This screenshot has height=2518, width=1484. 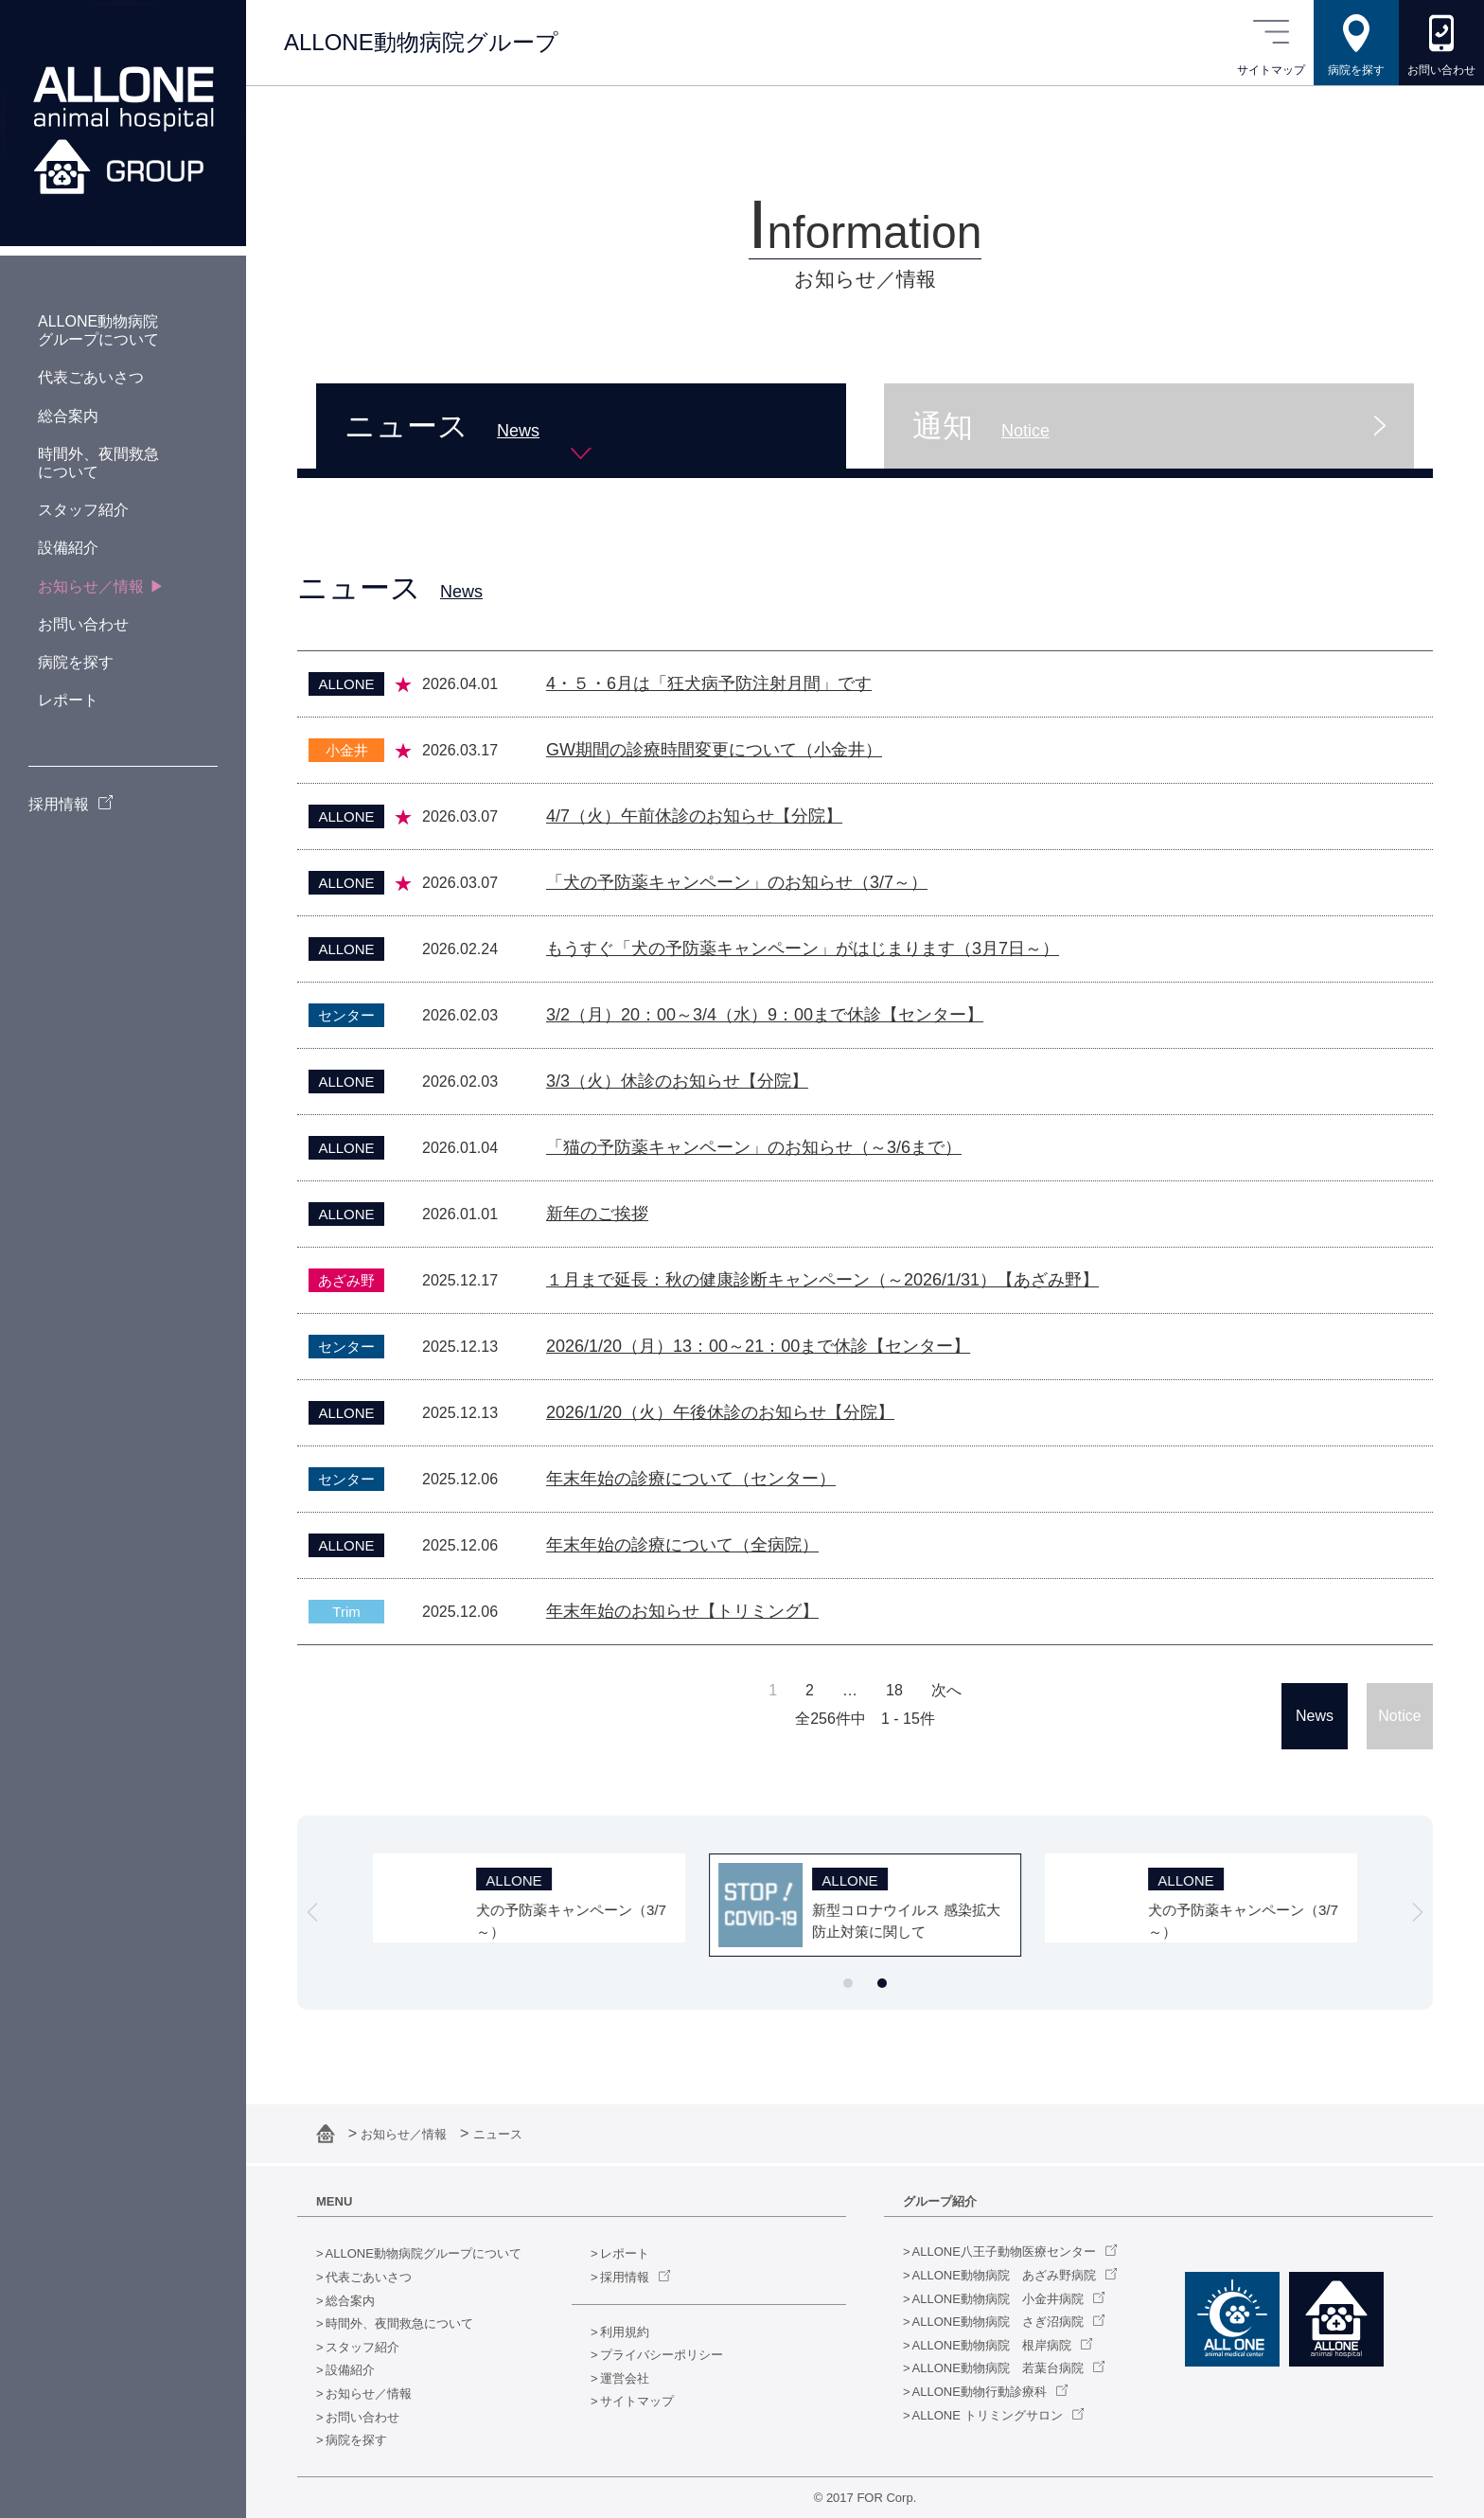 I want to click on スタッフ紹介, so click(x=362, y=2347).